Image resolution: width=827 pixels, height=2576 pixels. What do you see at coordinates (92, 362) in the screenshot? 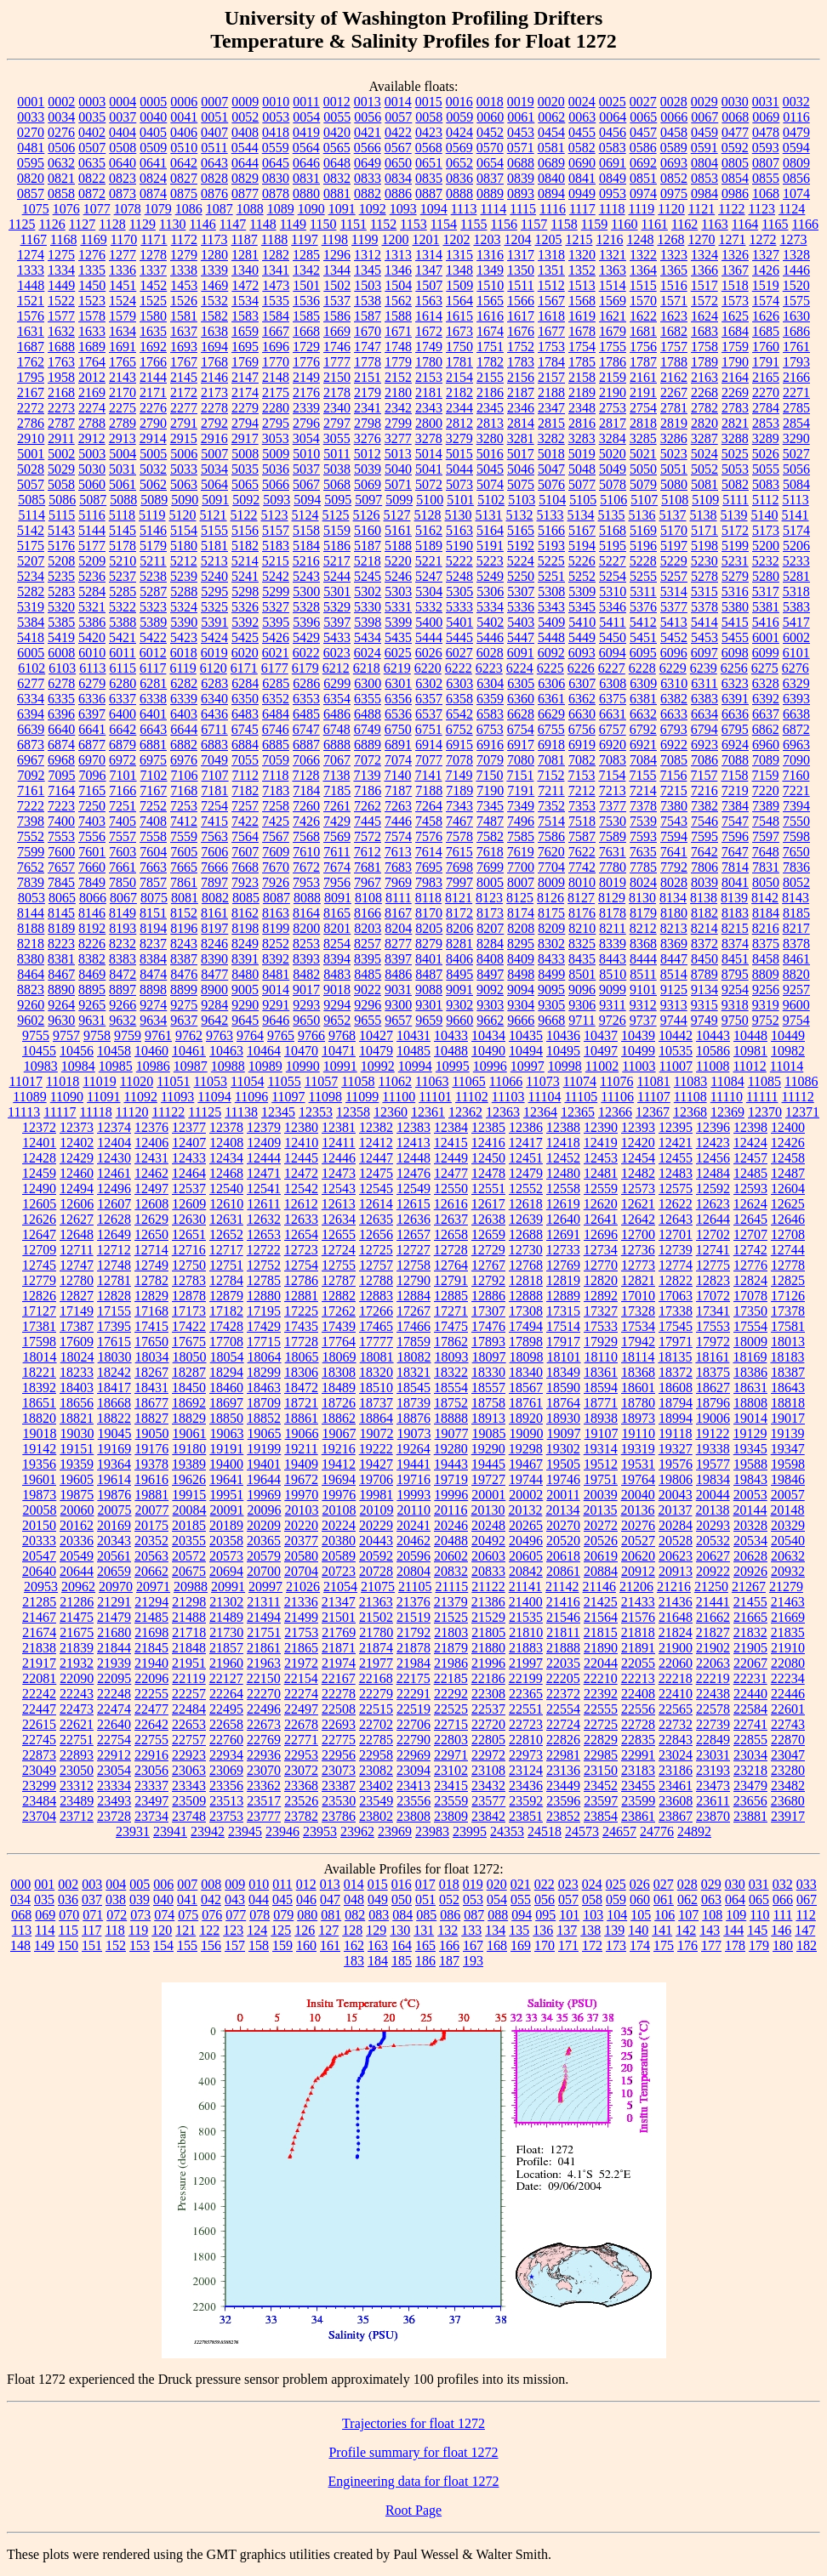
I see `1764` at bounding box center [92, 362].